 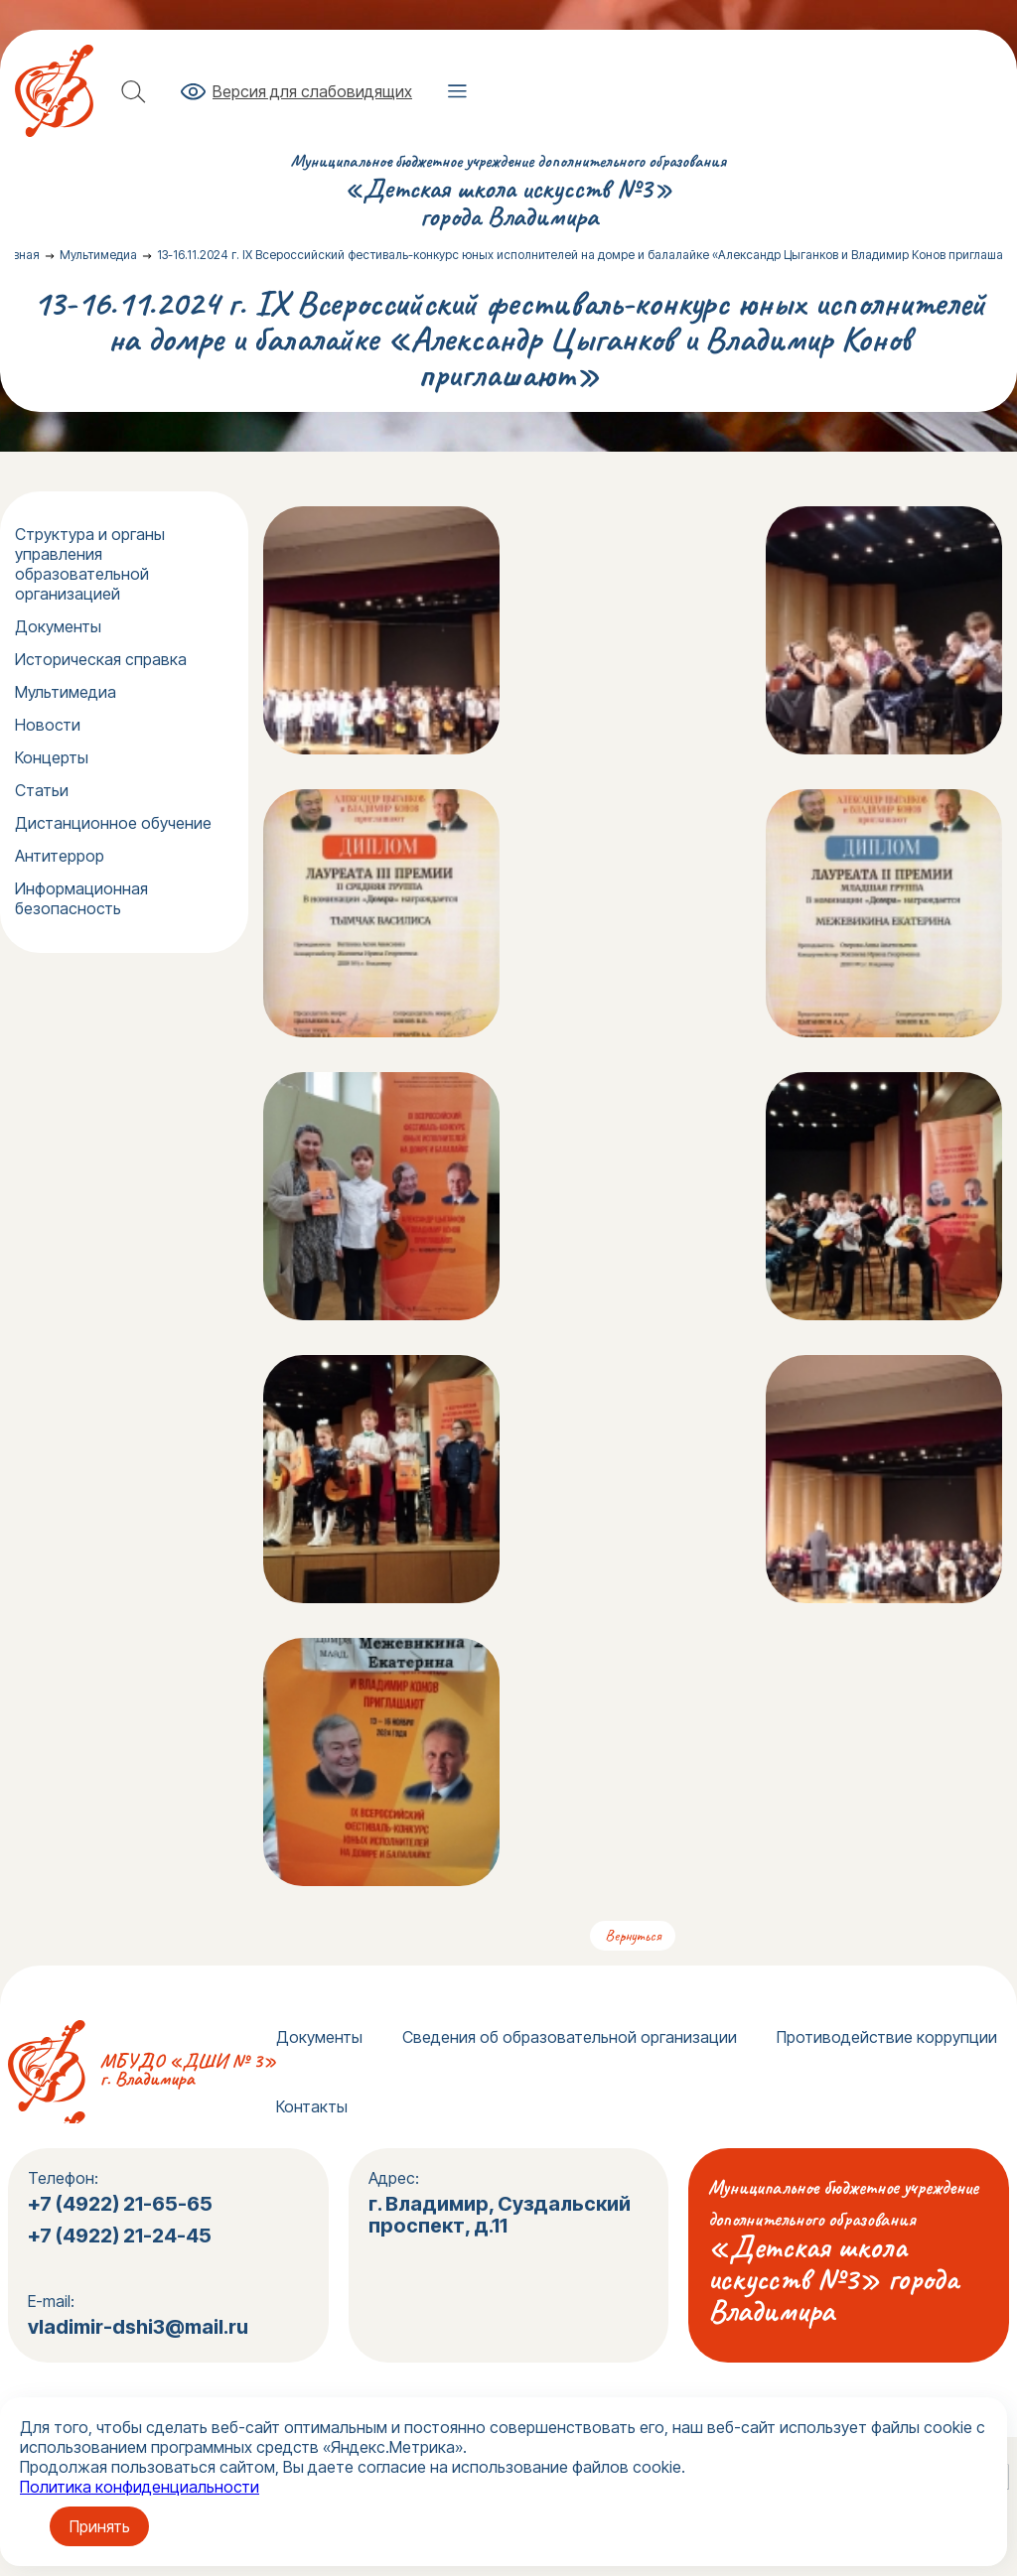 What do you see at coordinates (101, 659) in the screenshot?
I see `Историческая справка` at bounding box center [101, 659].